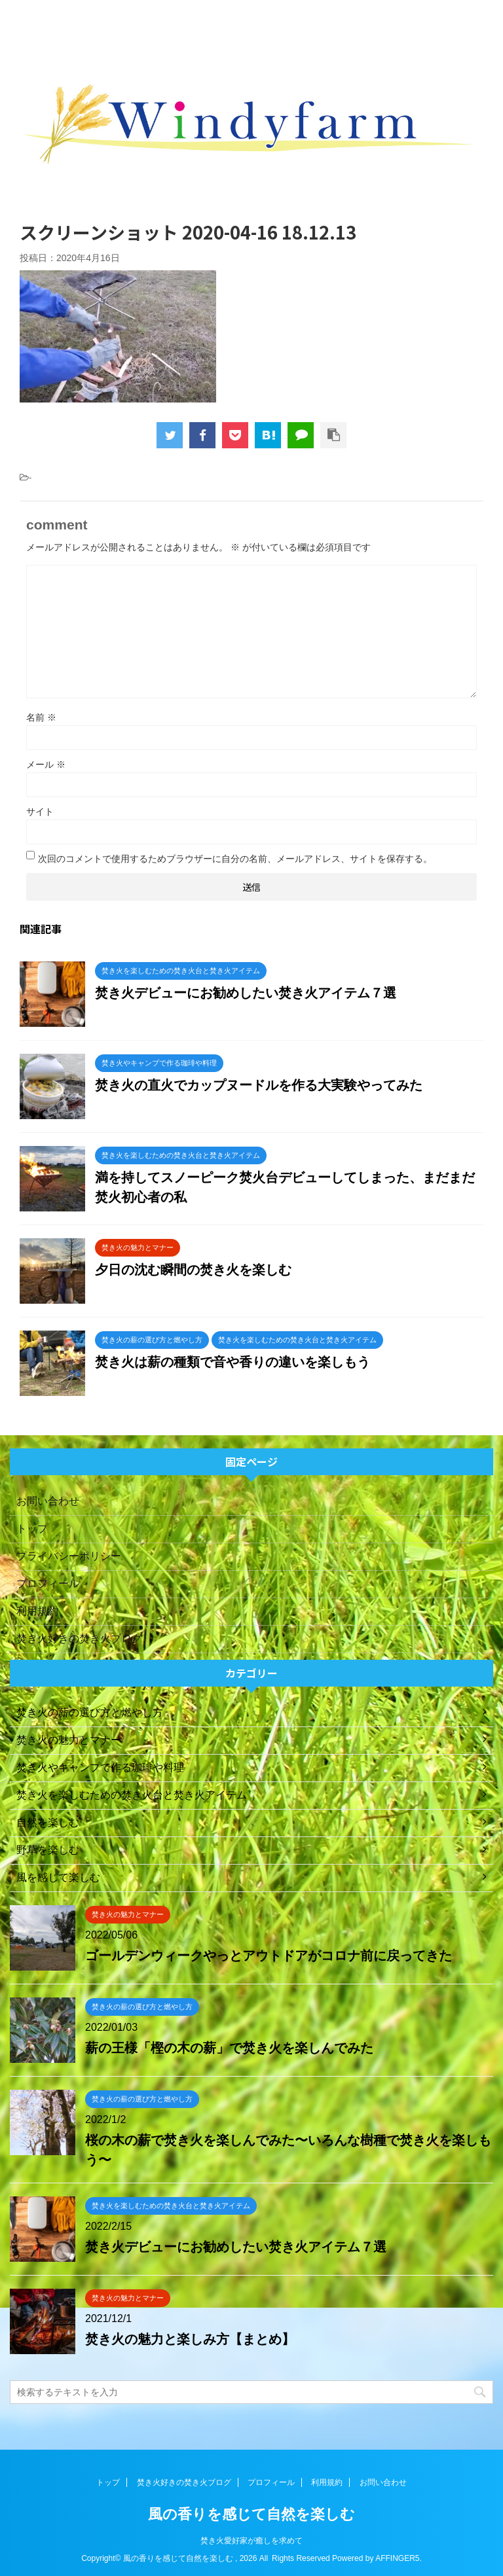 This screenshot has height=2576, width=503. Describe the element at coordinates (229, 2048) in the screenshot. I see `薪の王様「樫の木の薪」で焚き火を楽しんでみた` at that location.